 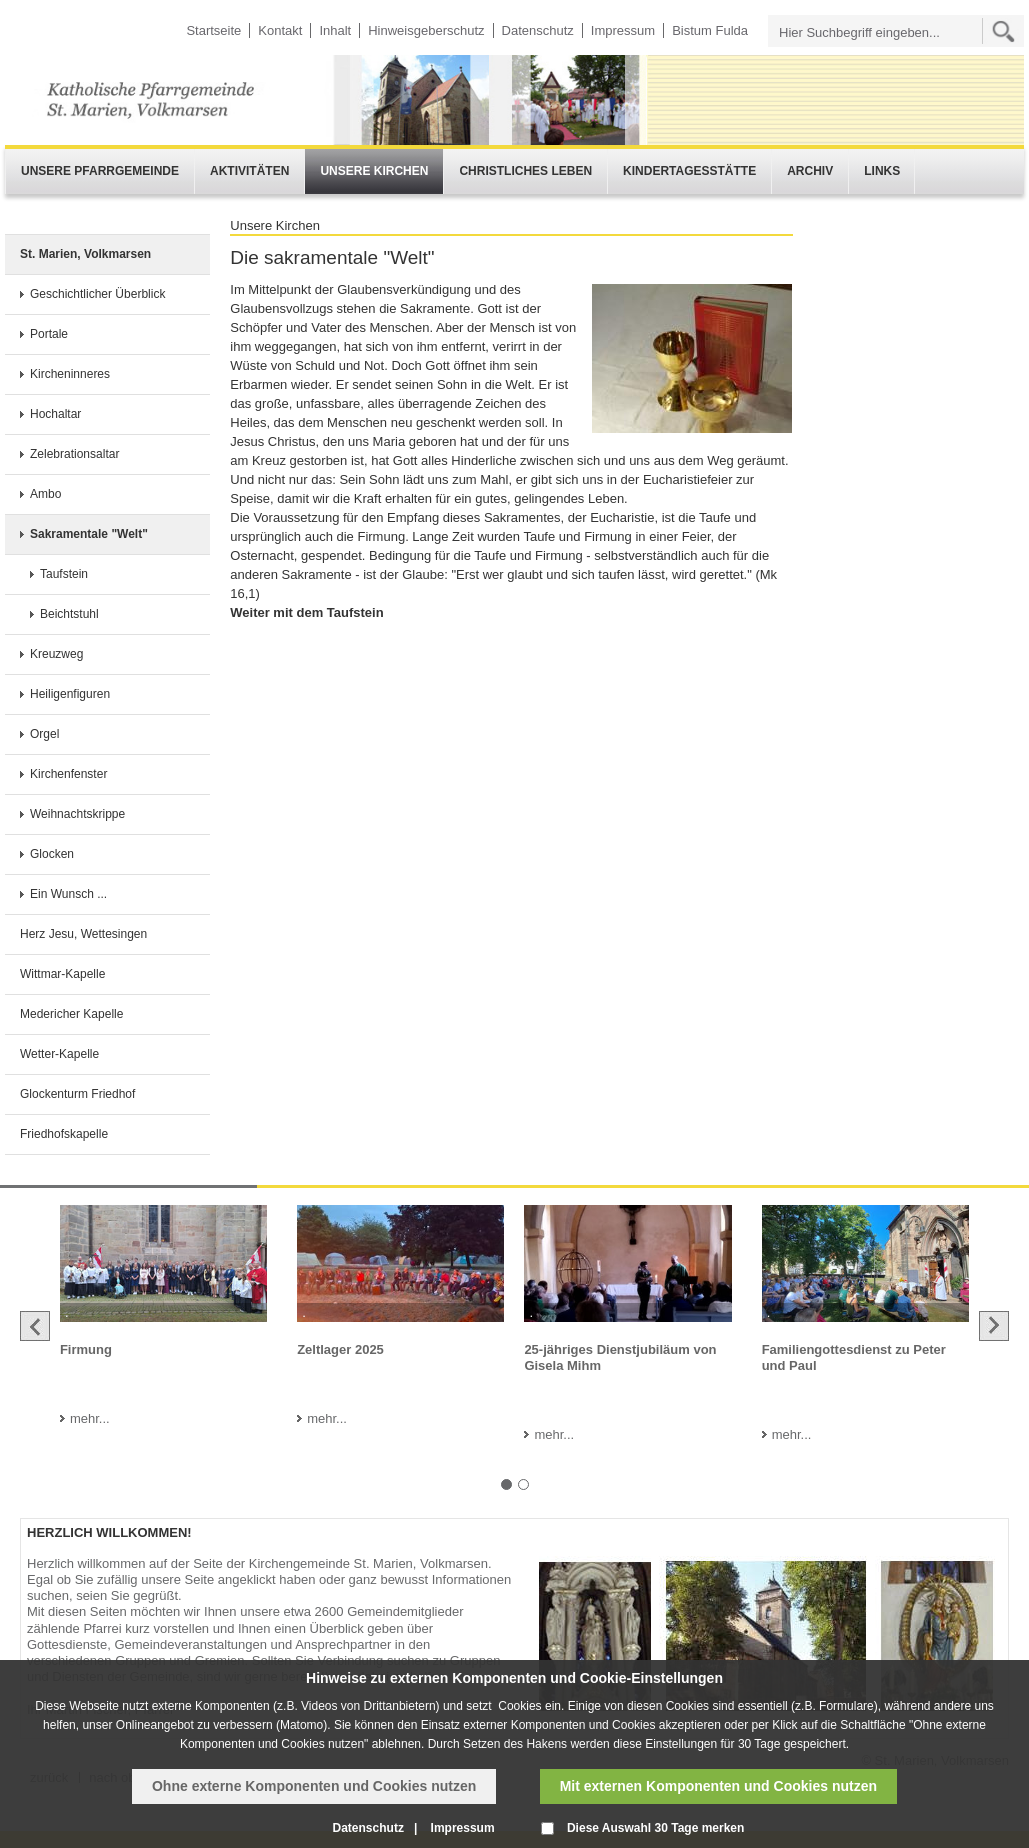 I want to click on Diese Auswahl 30 Tage merken, so click(x=655, y=1828).